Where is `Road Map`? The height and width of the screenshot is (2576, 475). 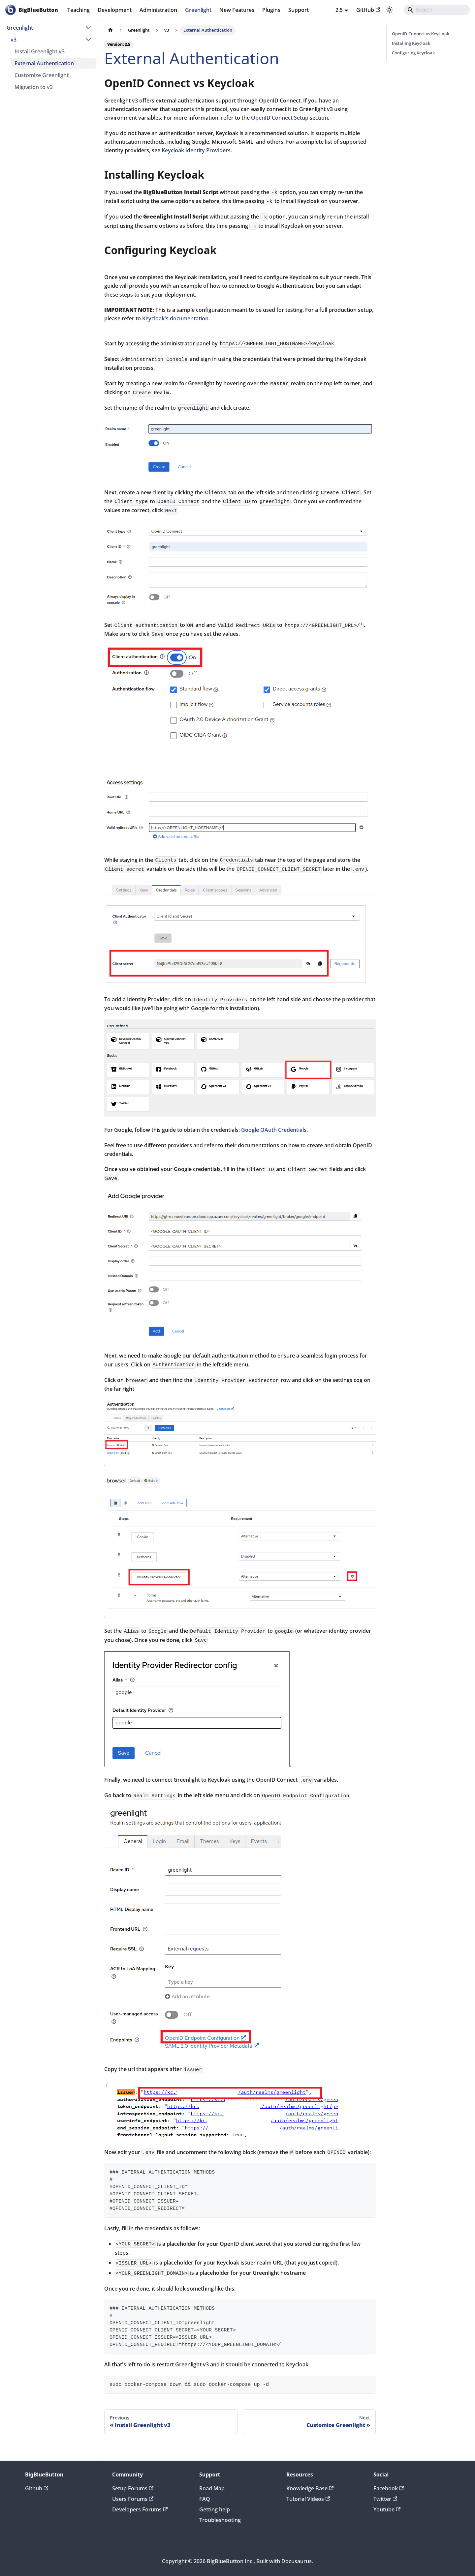 Road Map is located at coordinates (212, 2488).